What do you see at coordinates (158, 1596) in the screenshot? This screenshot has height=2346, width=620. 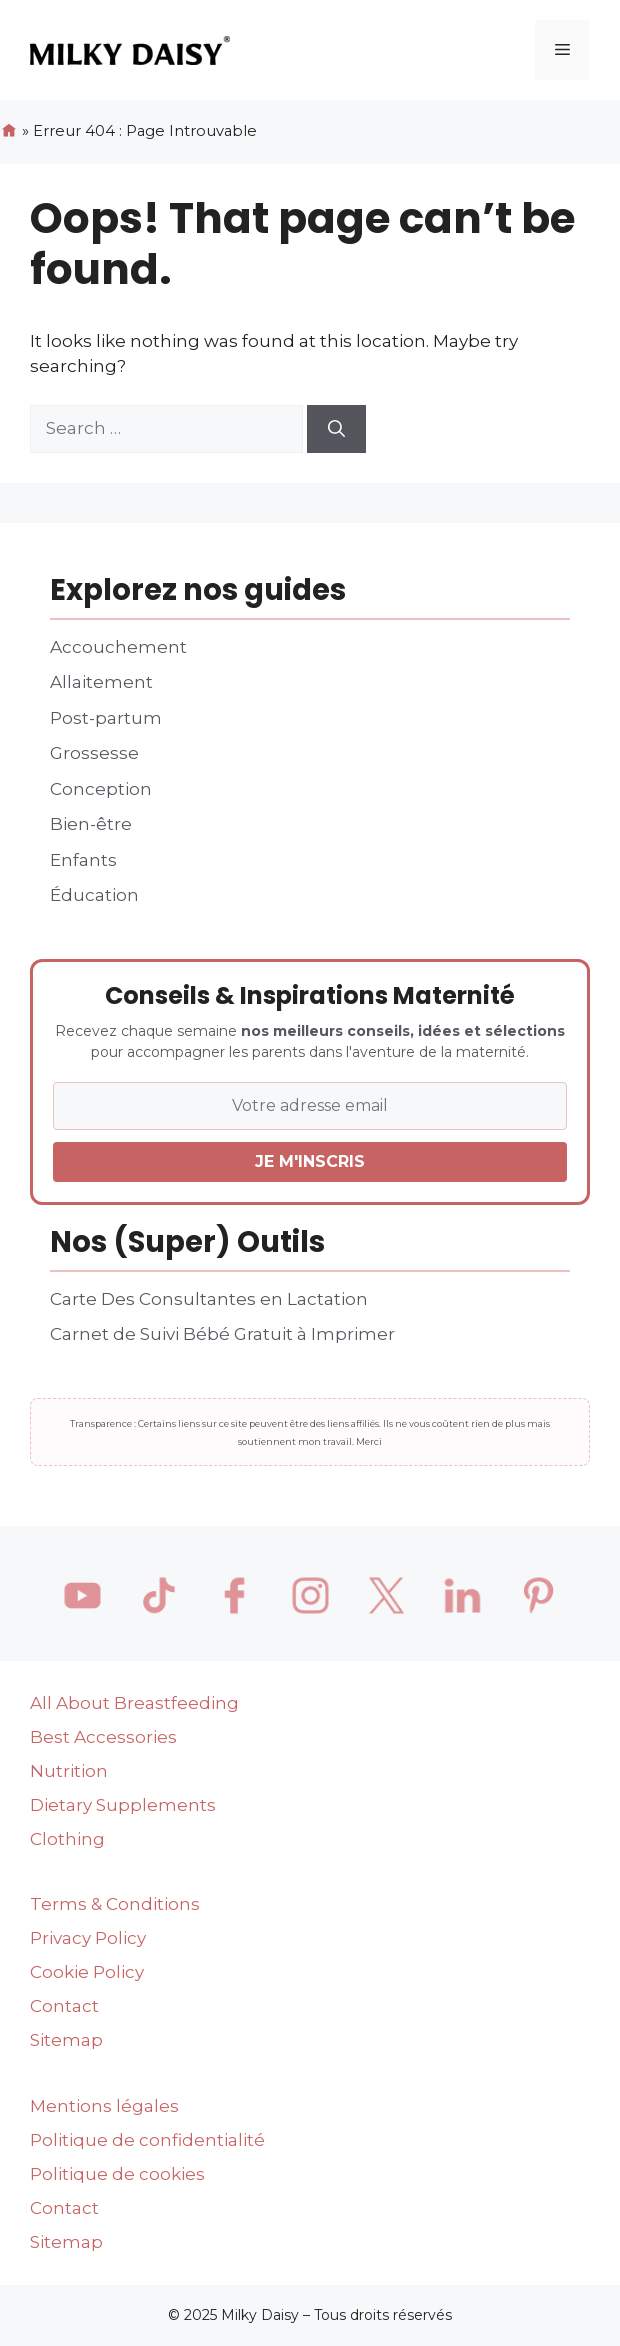 I see `[TikTok]` at bounding box center [158, 1596].